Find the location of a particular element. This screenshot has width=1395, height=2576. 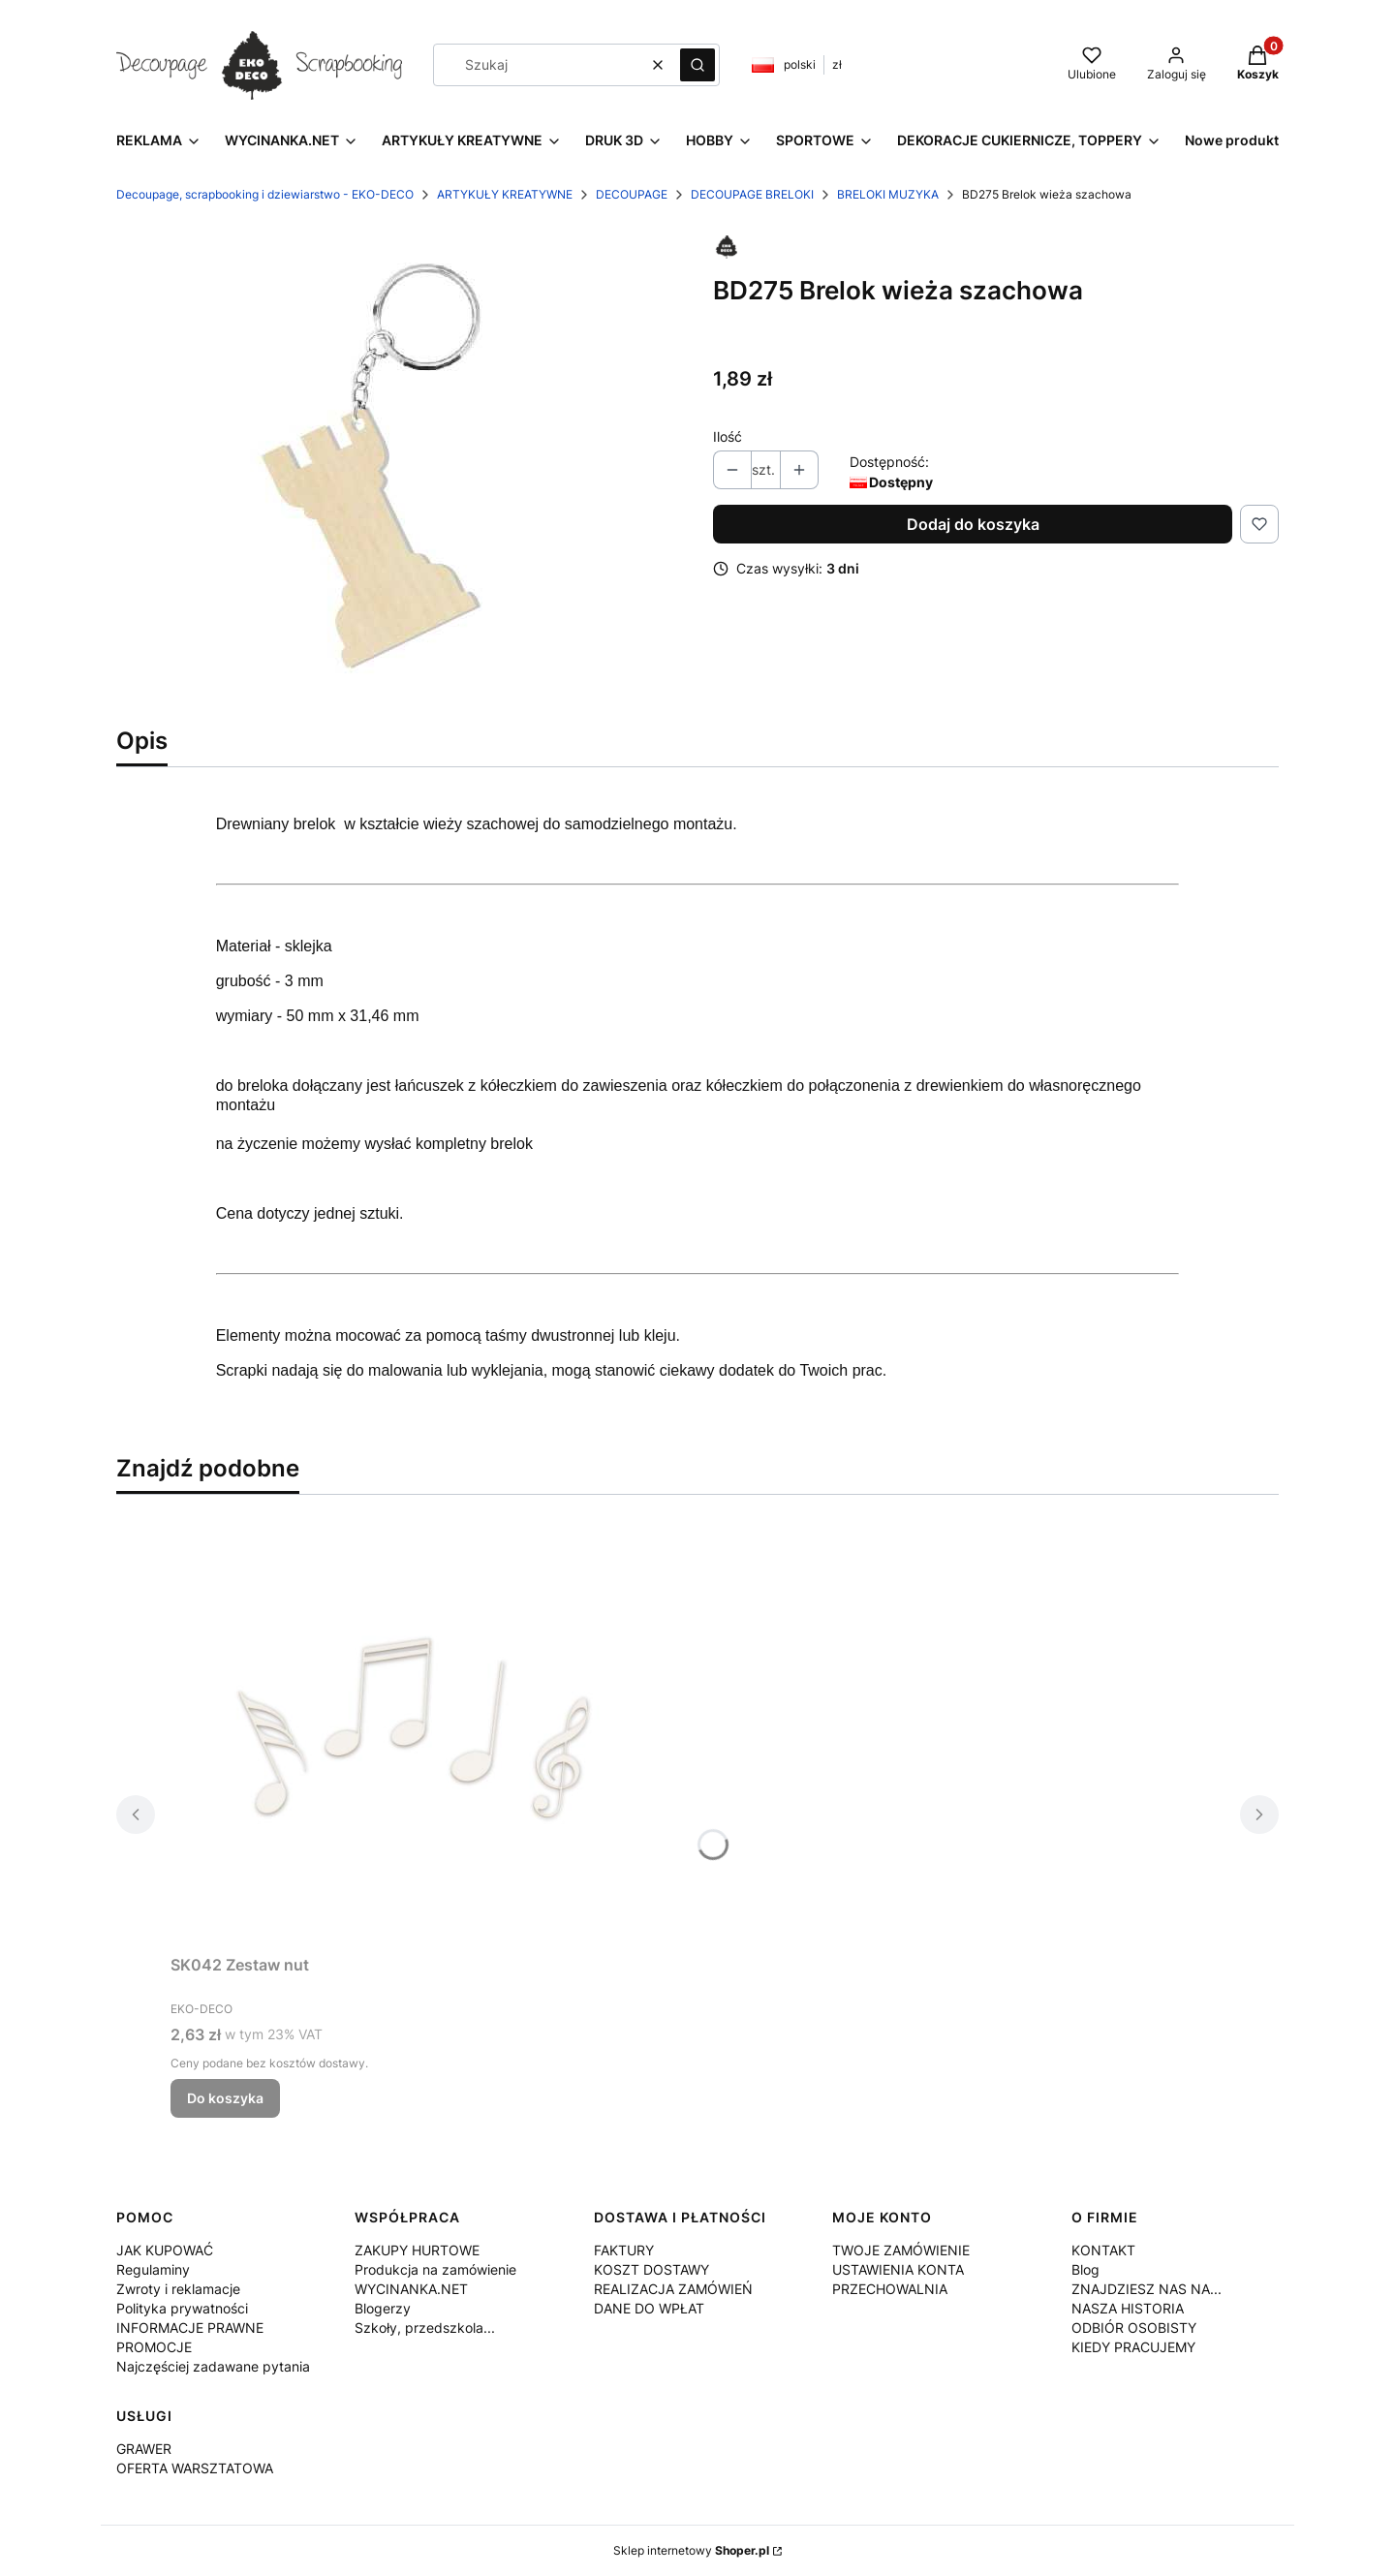

BRELOKI MUZYKA is located at coordinates (888, 194).